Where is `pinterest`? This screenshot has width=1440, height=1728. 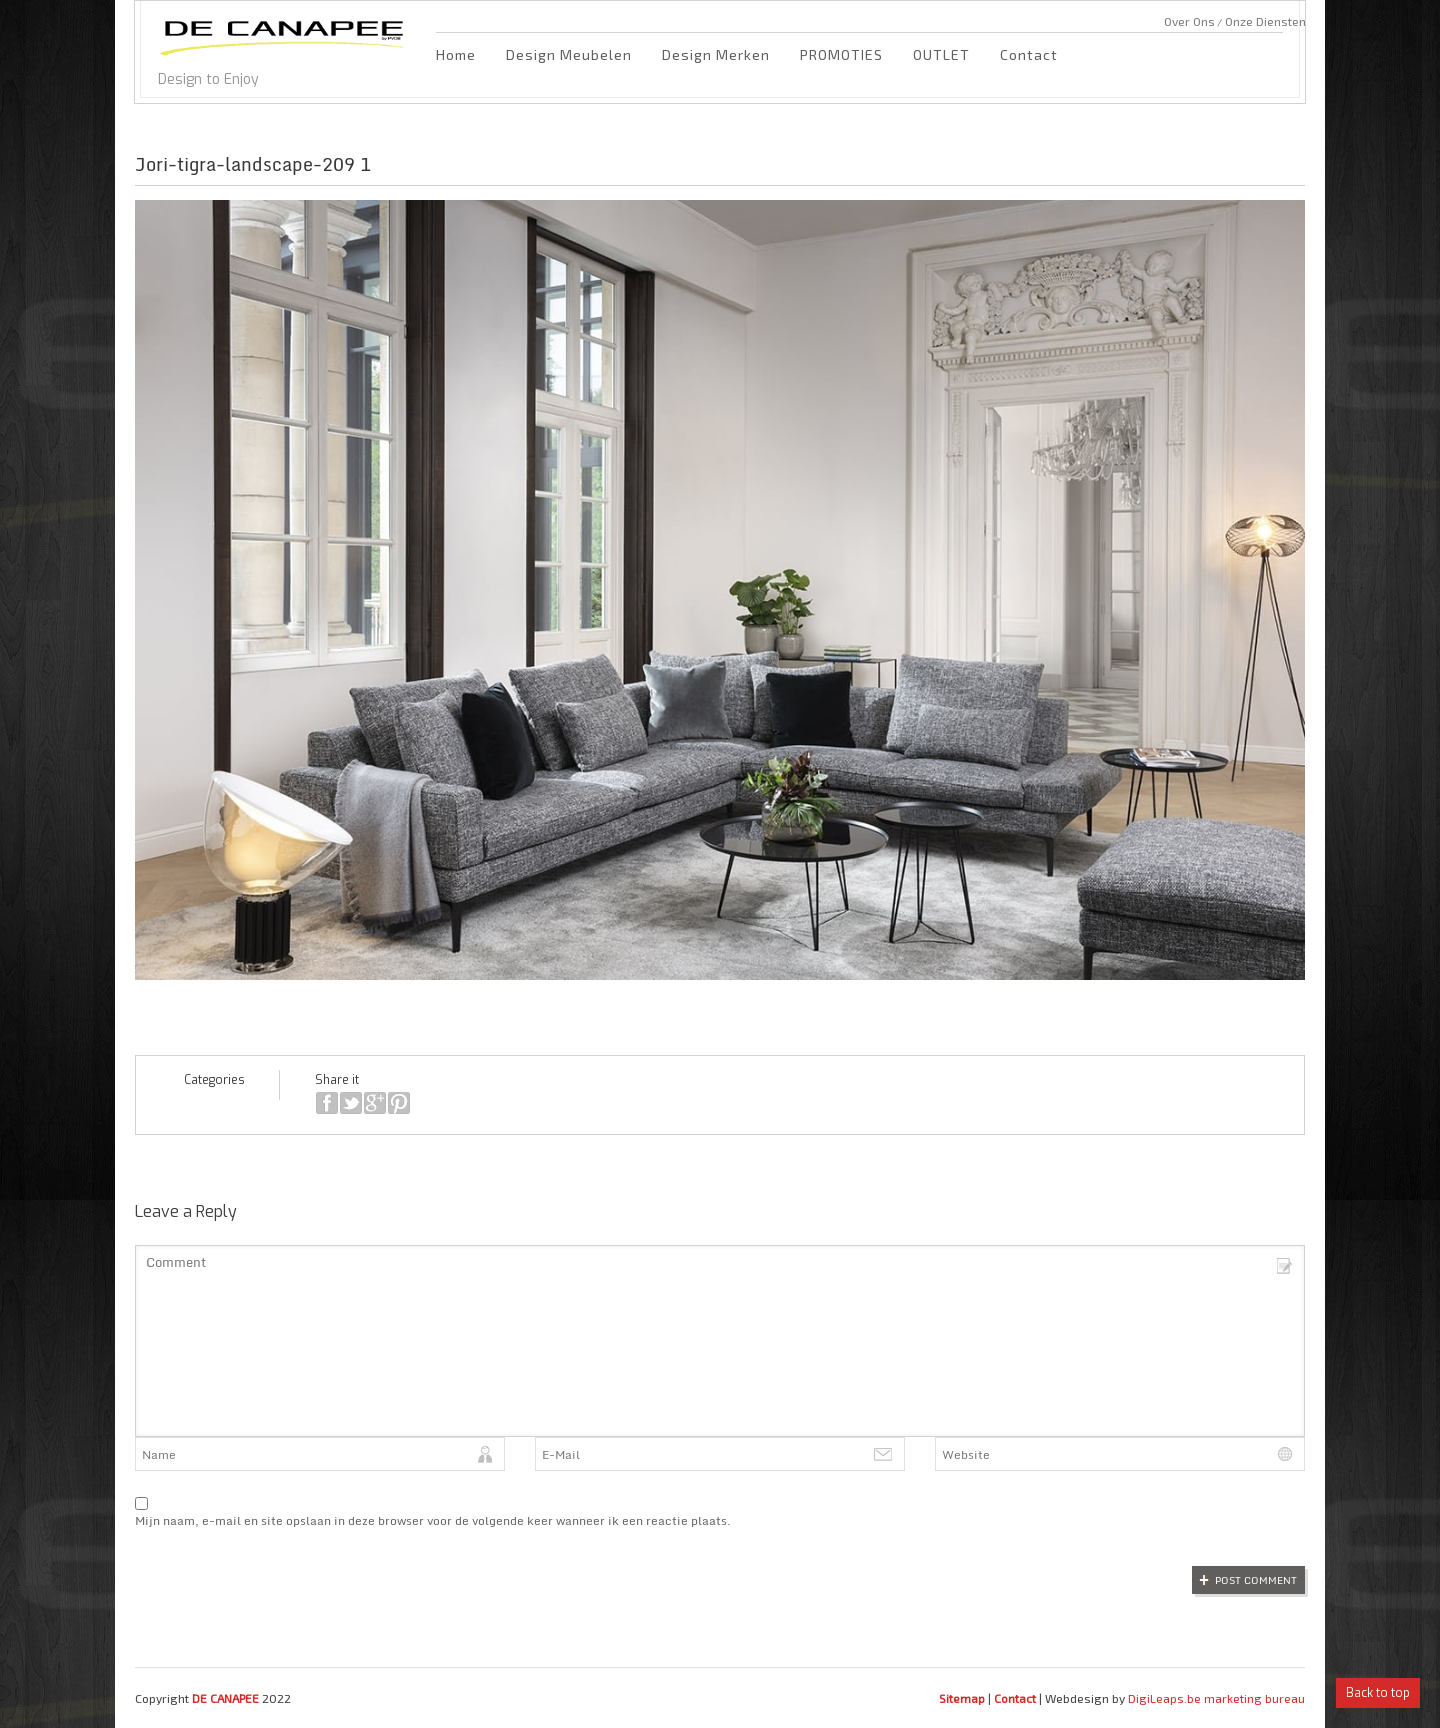 pinterest is located at coordinates (399, 1103).